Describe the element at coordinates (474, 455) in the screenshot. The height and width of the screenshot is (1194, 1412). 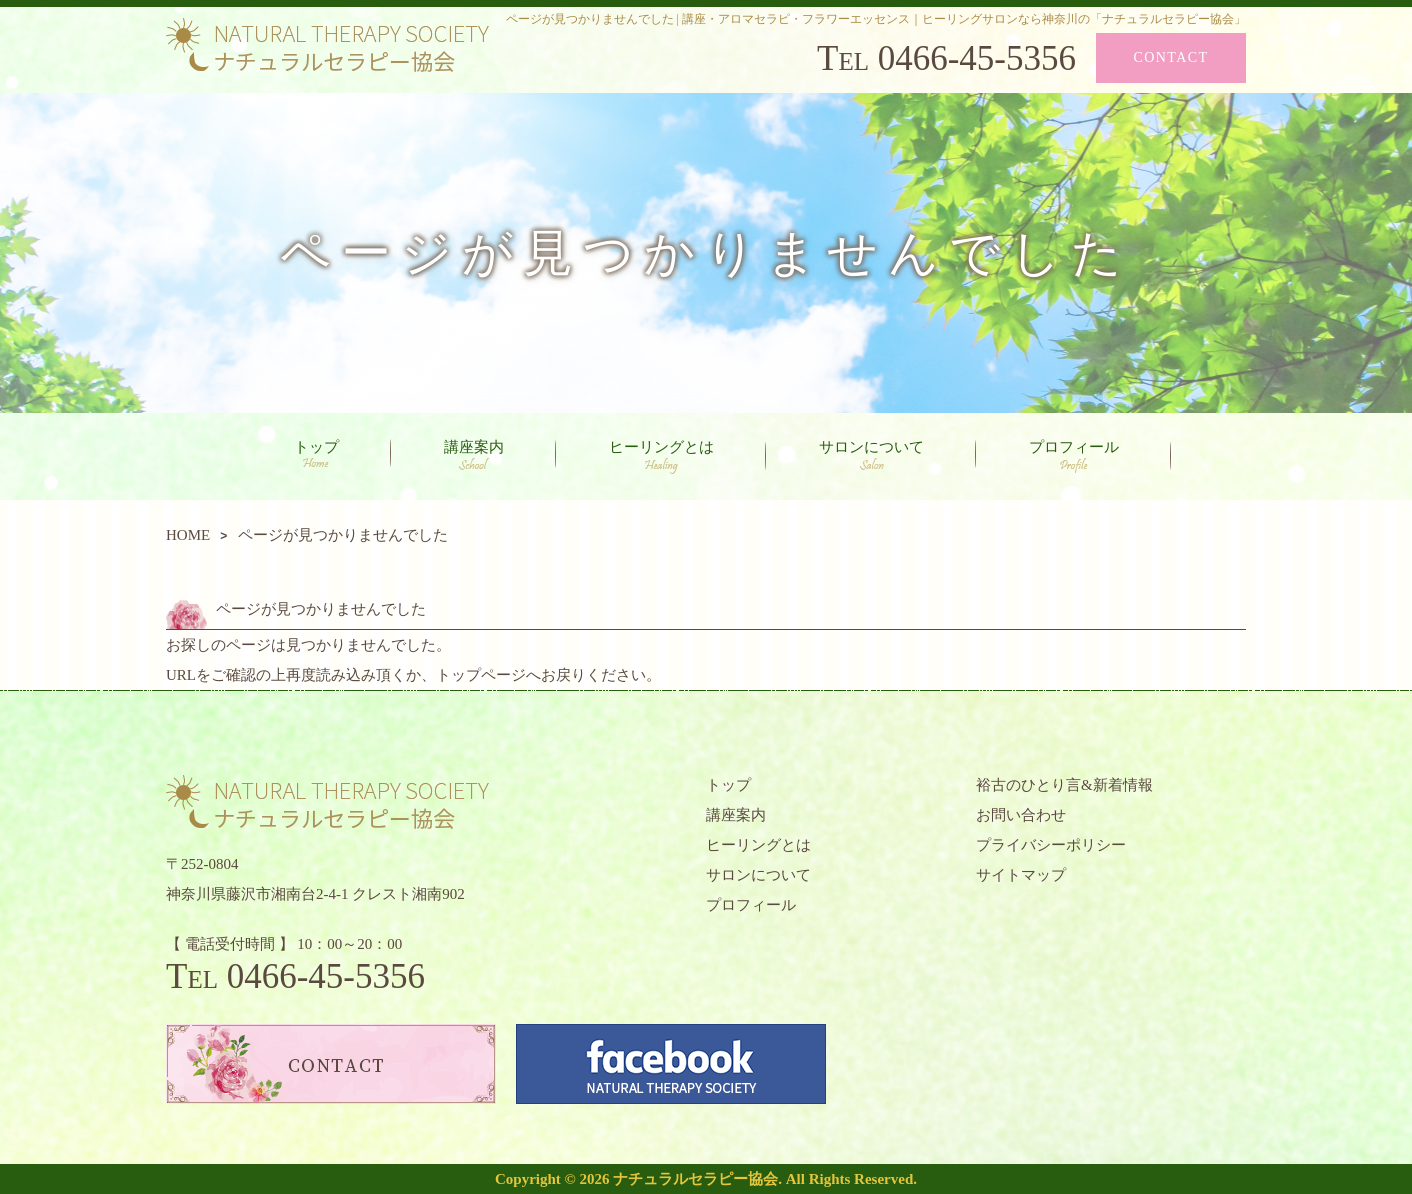
I see `講座案内` at that location.